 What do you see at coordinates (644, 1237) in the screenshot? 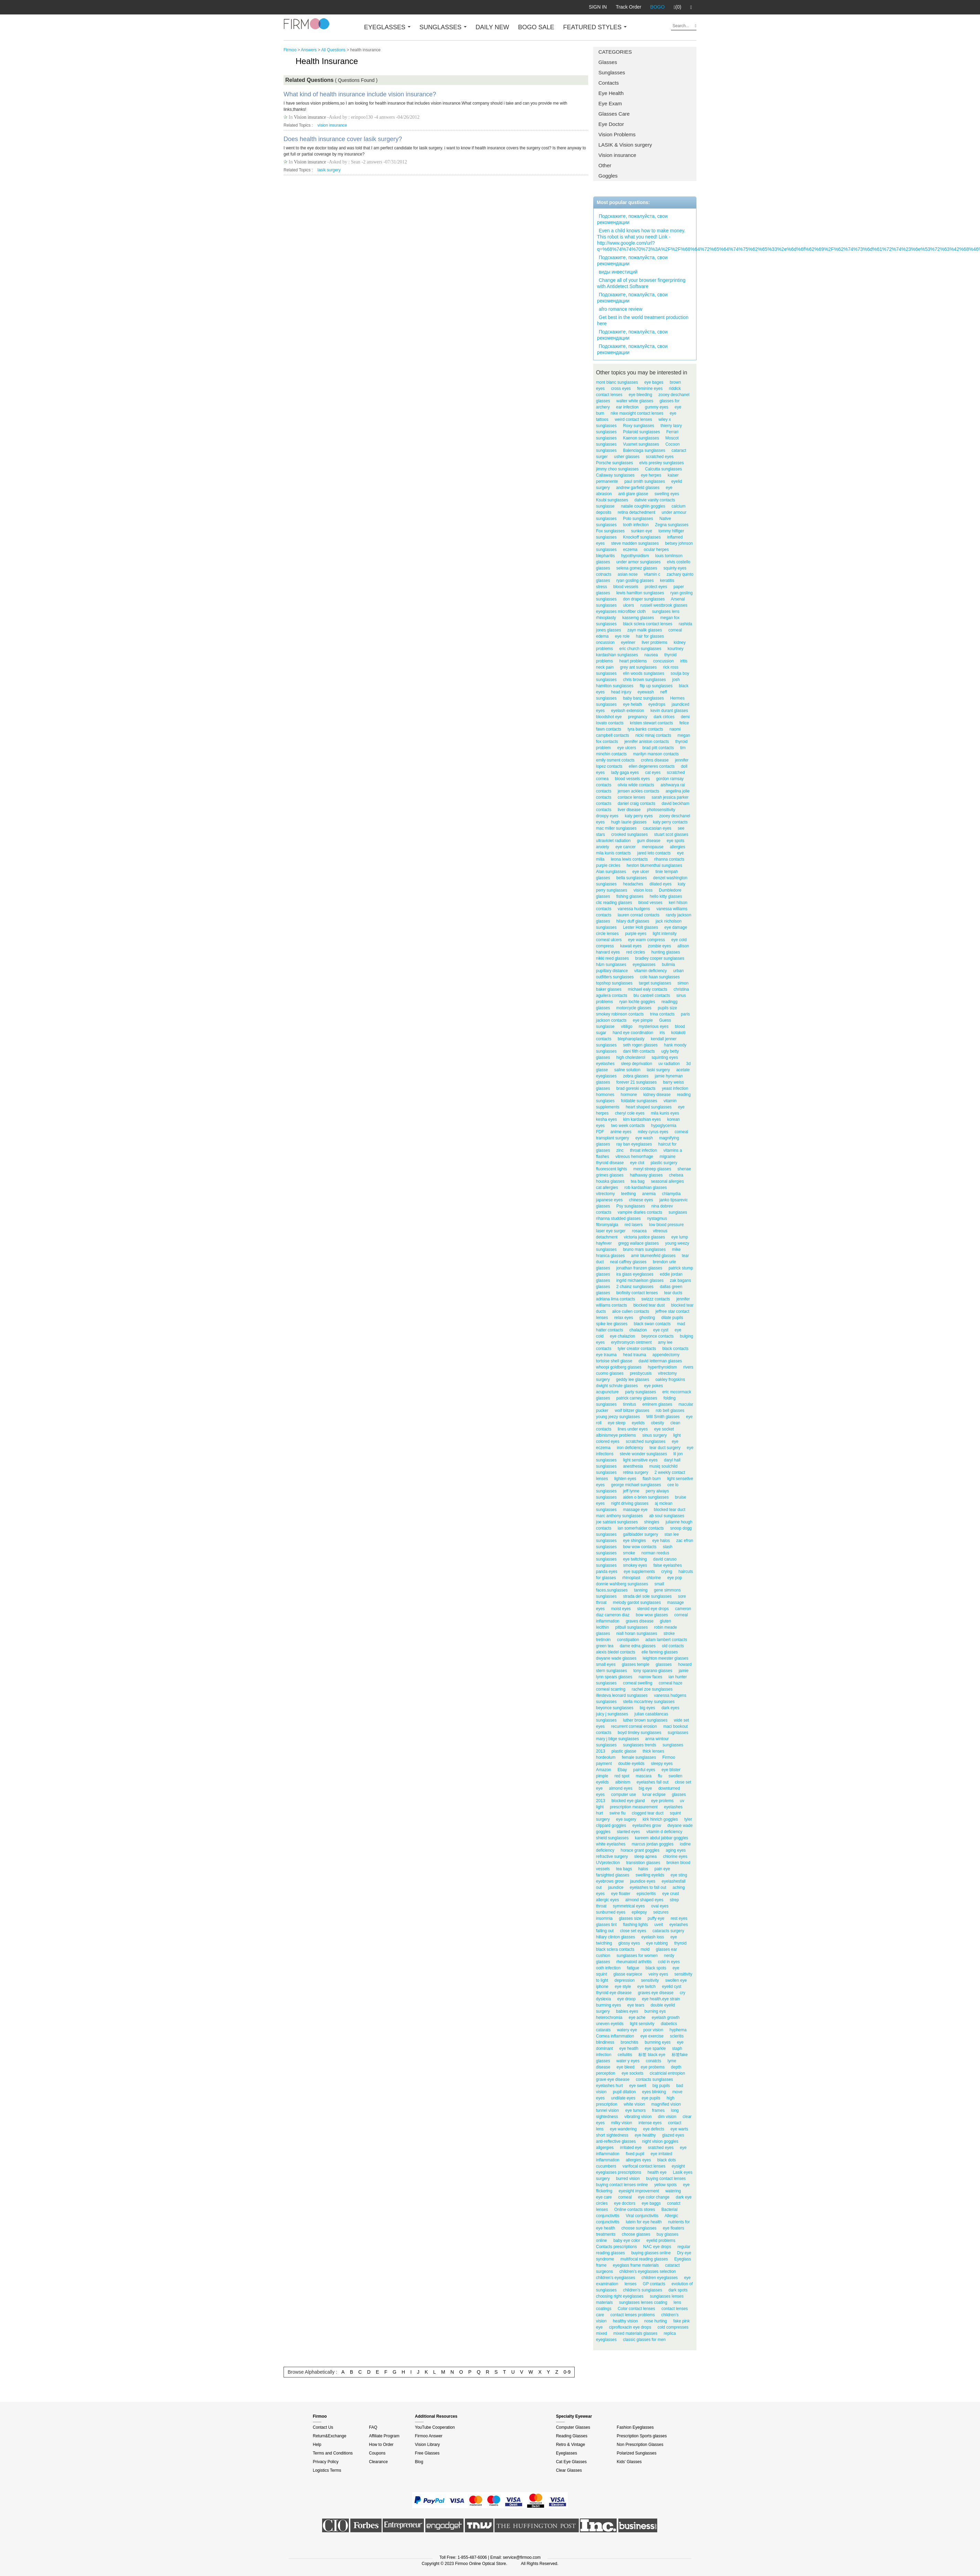
I see `victoria justice glasses` at bounding box center [644, 1237].